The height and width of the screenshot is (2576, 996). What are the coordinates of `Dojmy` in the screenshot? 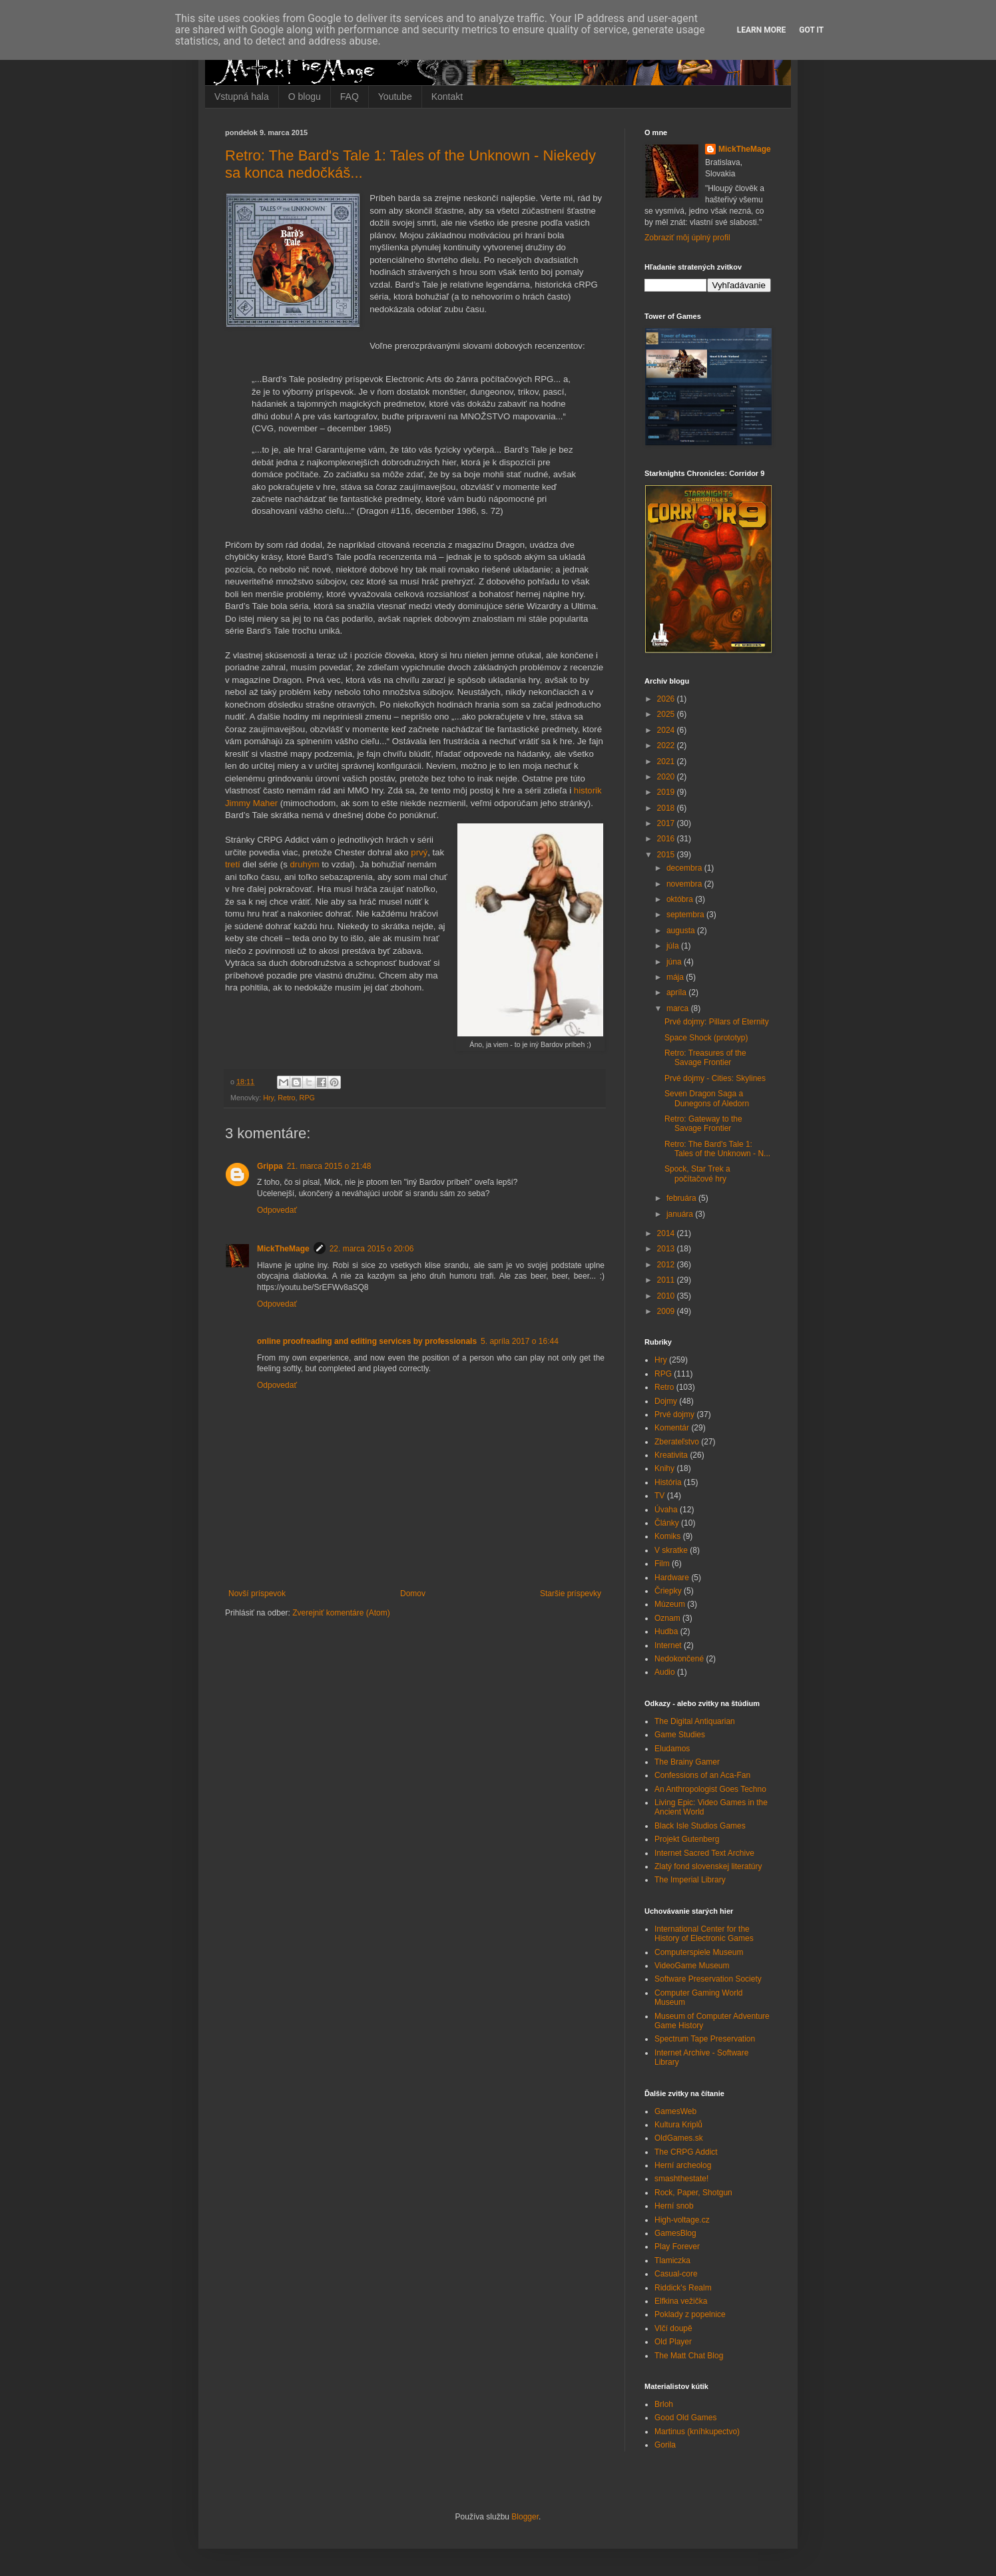 It's located at (665, 1401).